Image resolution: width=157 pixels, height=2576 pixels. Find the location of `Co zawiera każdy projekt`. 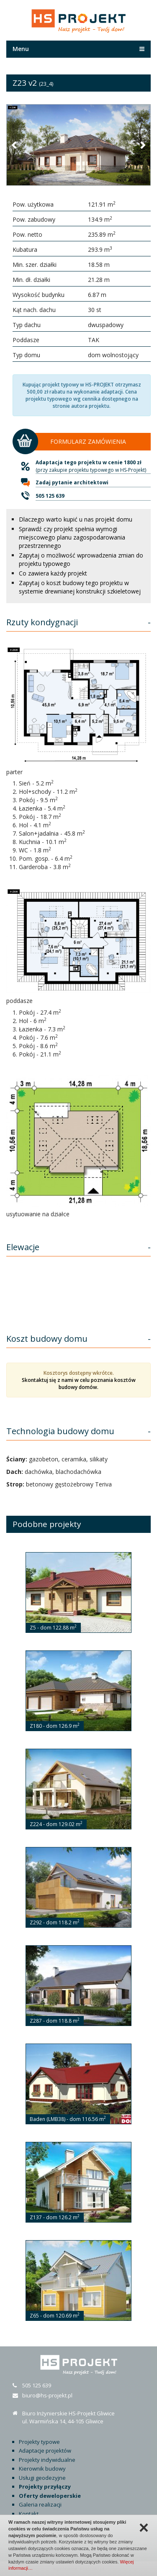

Co zawiera każdy projekt is located at coordinates (53, 573).